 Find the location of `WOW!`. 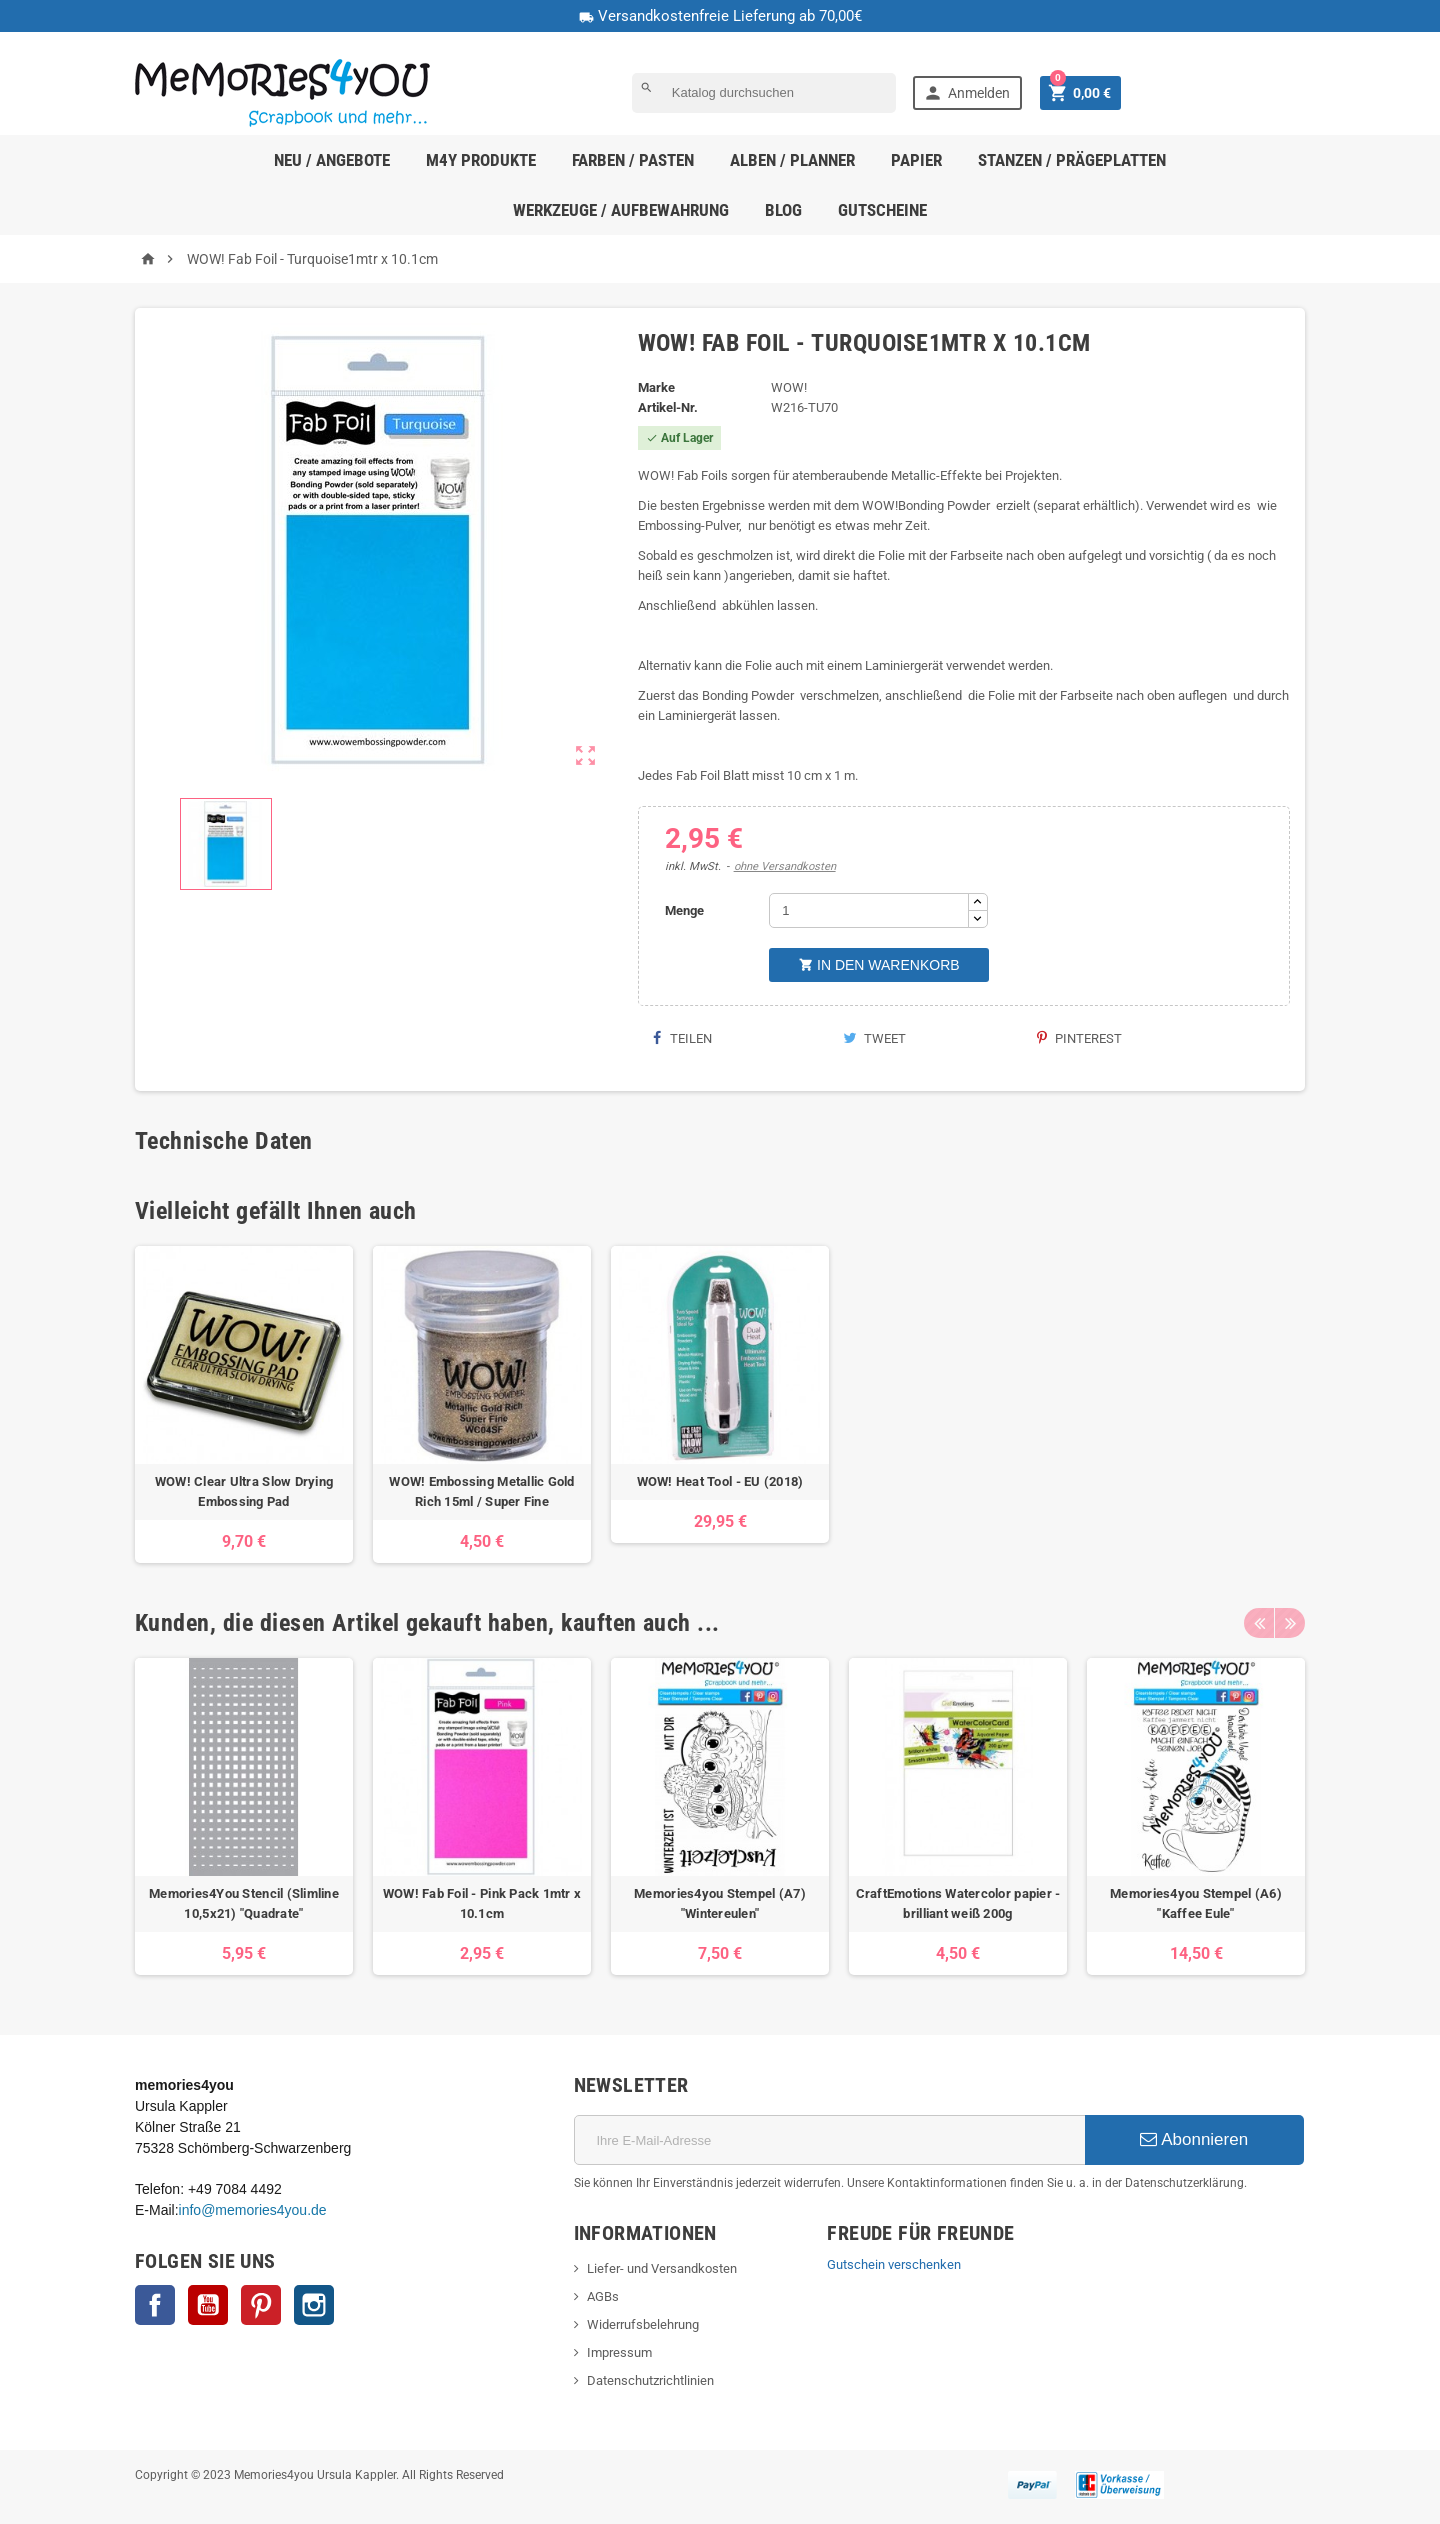

WOW! is located at coordinates (789, 387).